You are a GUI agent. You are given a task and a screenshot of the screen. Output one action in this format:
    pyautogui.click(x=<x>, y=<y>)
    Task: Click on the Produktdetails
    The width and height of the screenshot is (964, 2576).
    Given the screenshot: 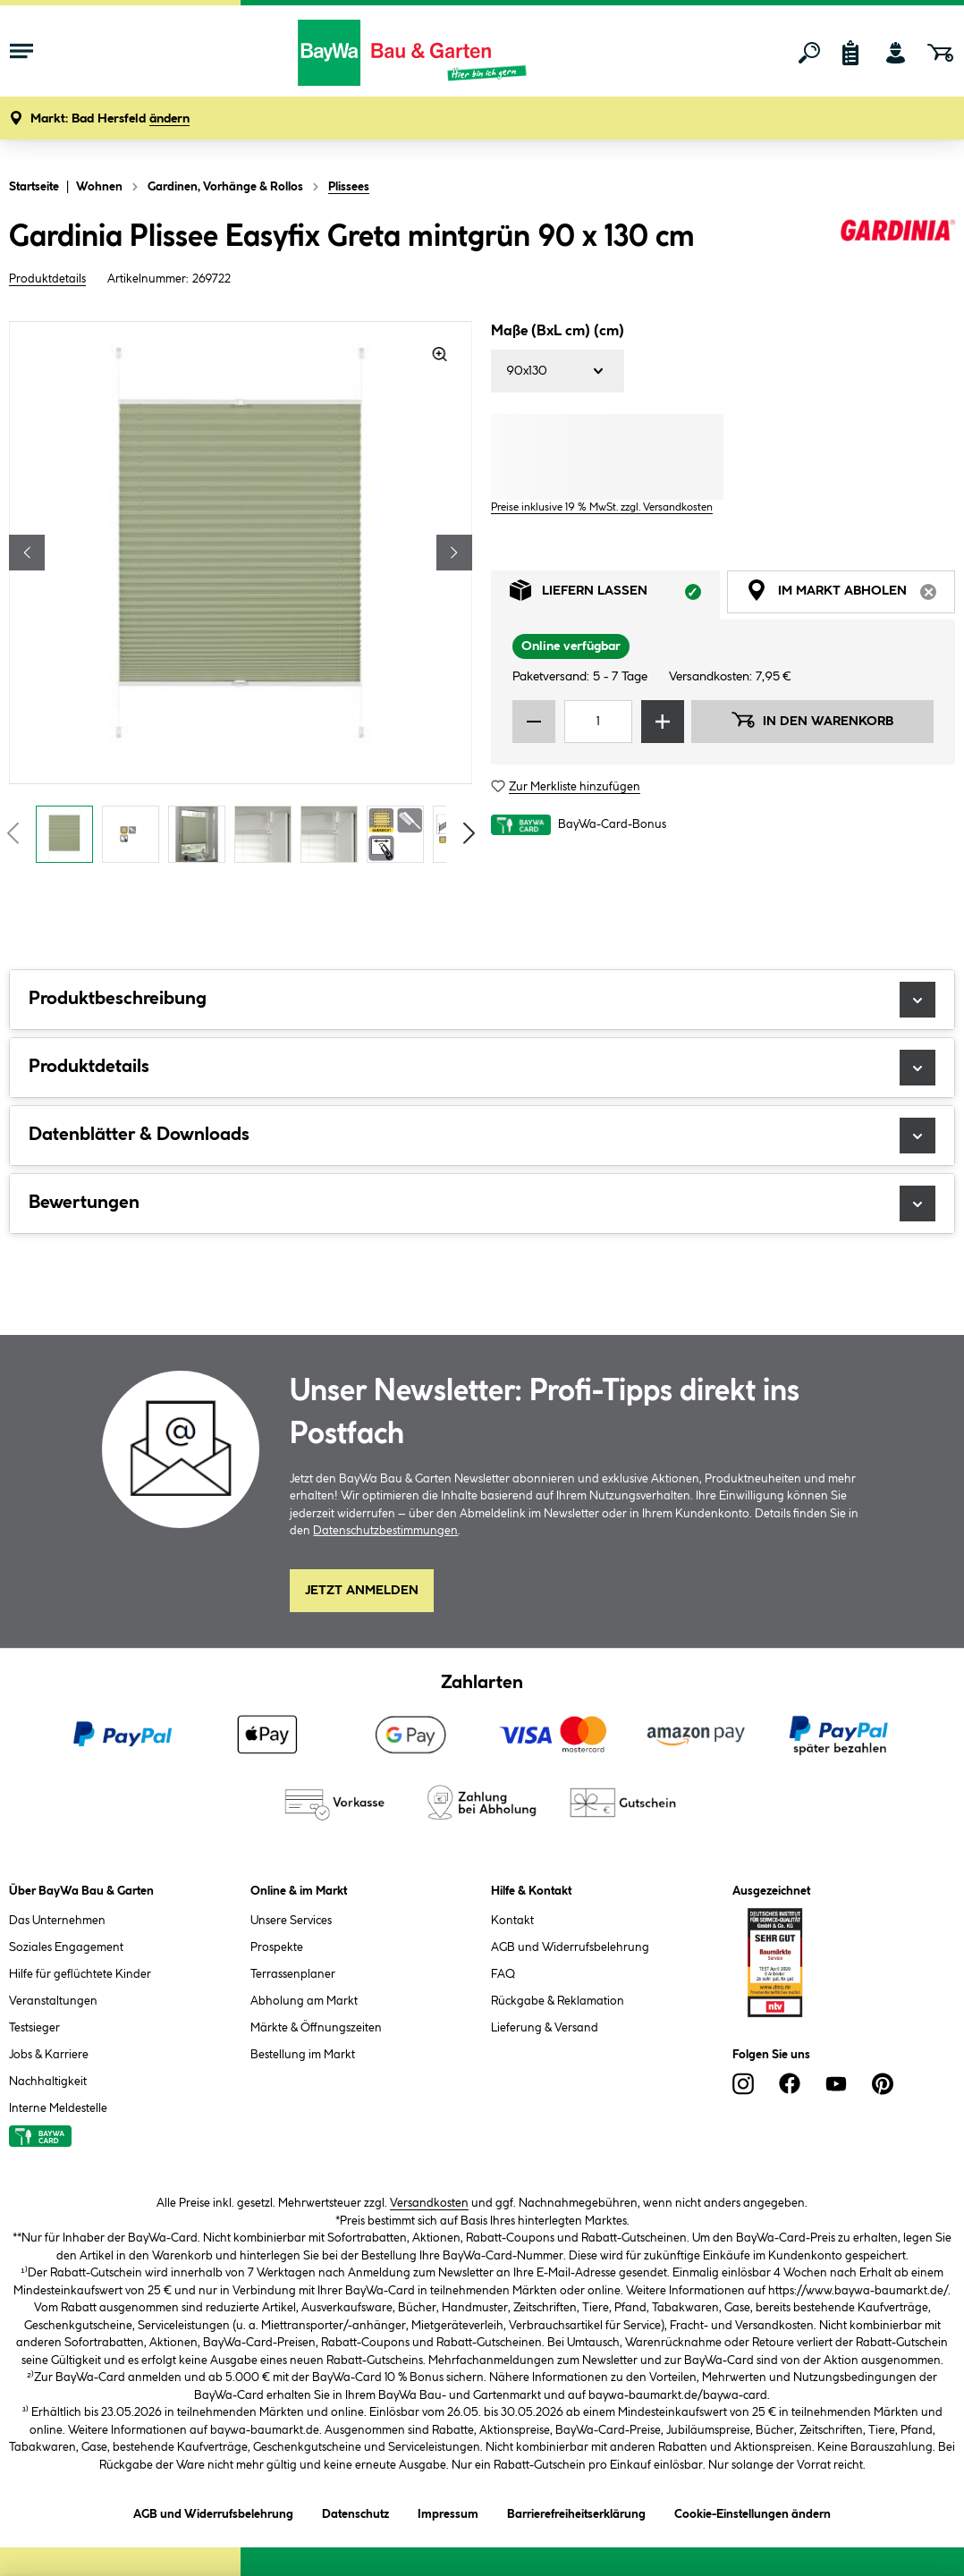 What is the action you would take?
    pyautogui.click(x=47, y=279)
    